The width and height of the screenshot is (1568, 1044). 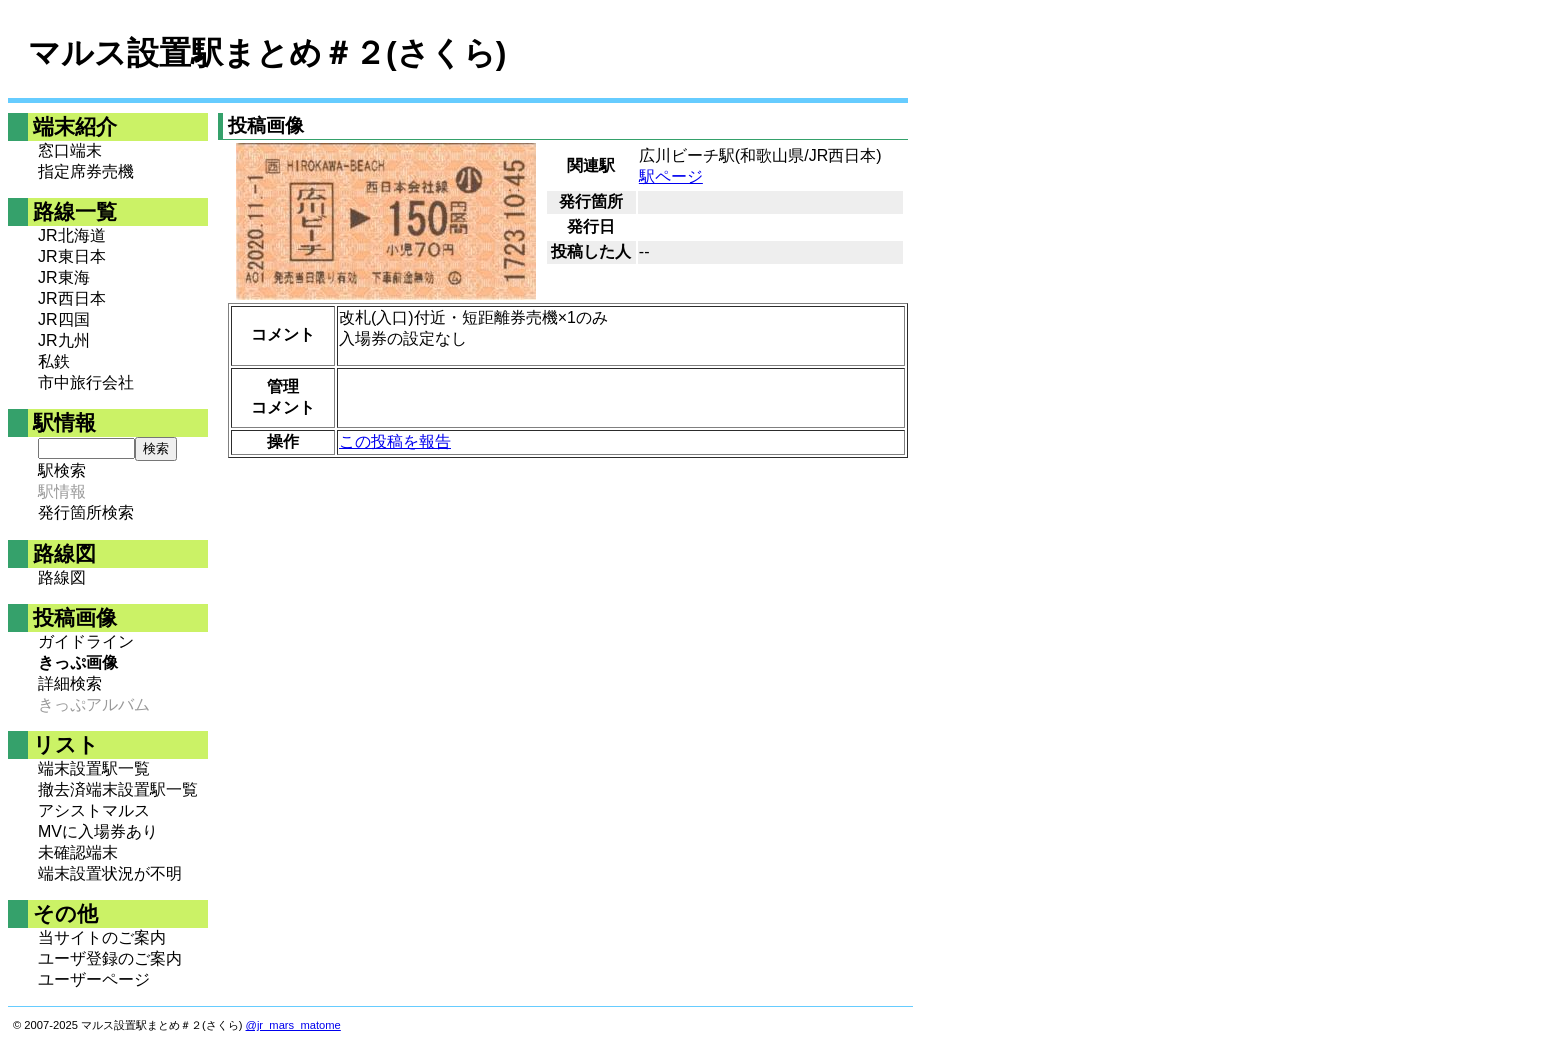 What do you see at coordinates (62, 470) in the screenshot?
I see `駅検索` at bounding box center [62, 470].